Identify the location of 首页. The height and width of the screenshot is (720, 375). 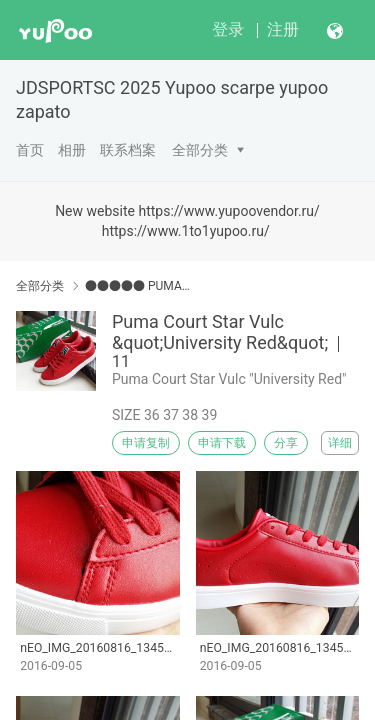
(30, 150).